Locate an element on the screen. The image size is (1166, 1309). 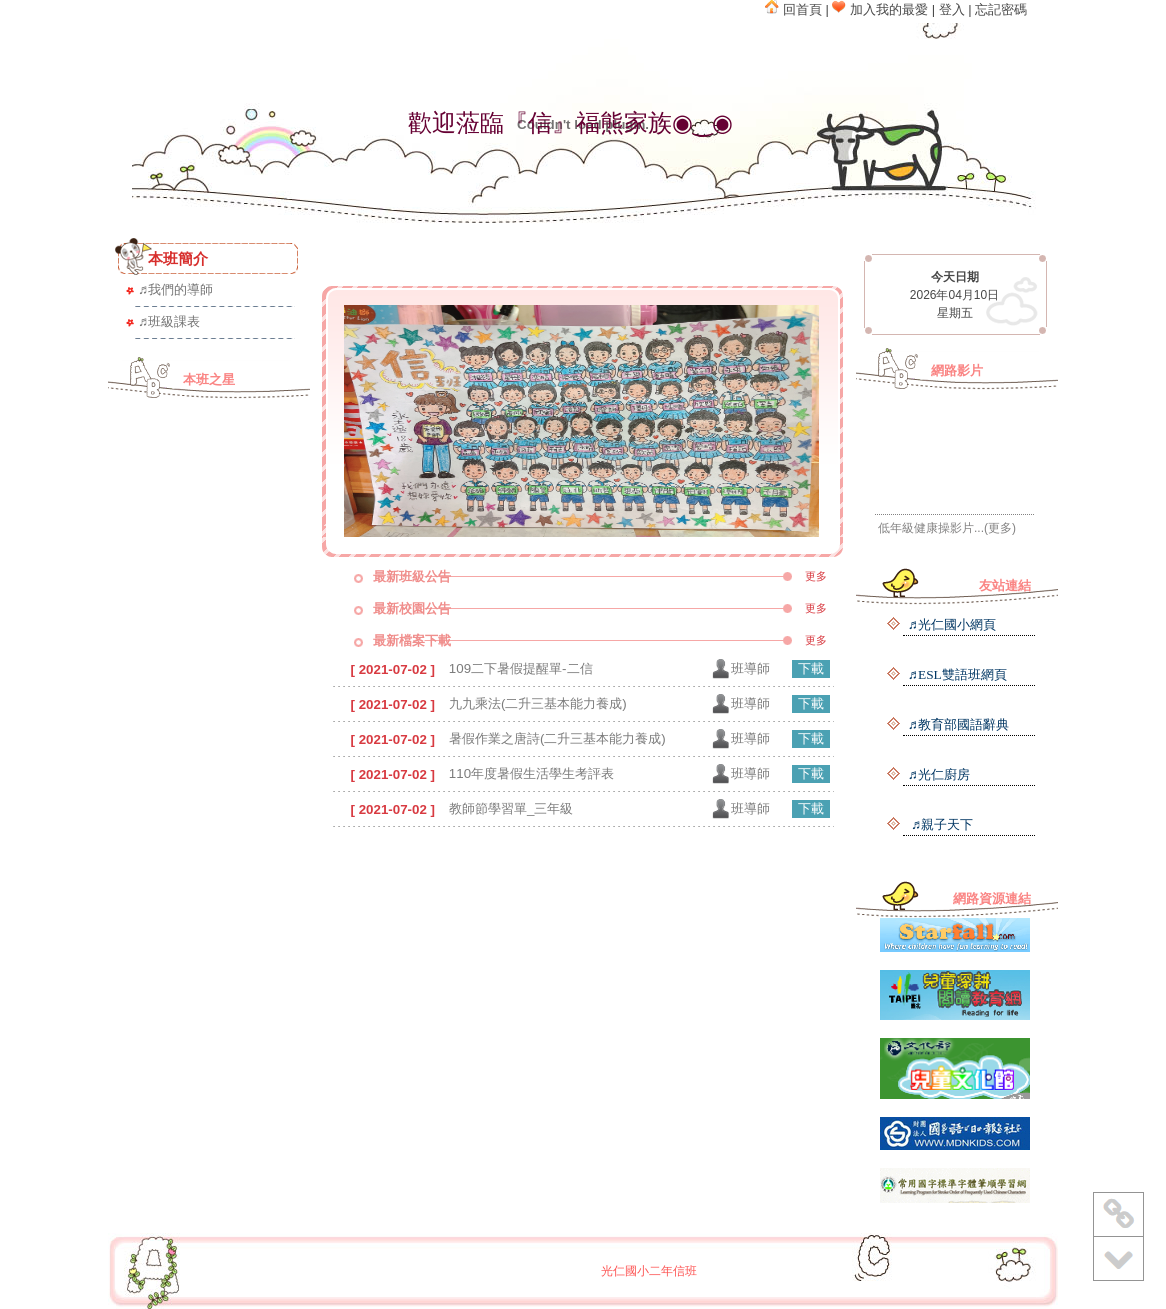
♬親子天下 is located at coordinates (940, 824).